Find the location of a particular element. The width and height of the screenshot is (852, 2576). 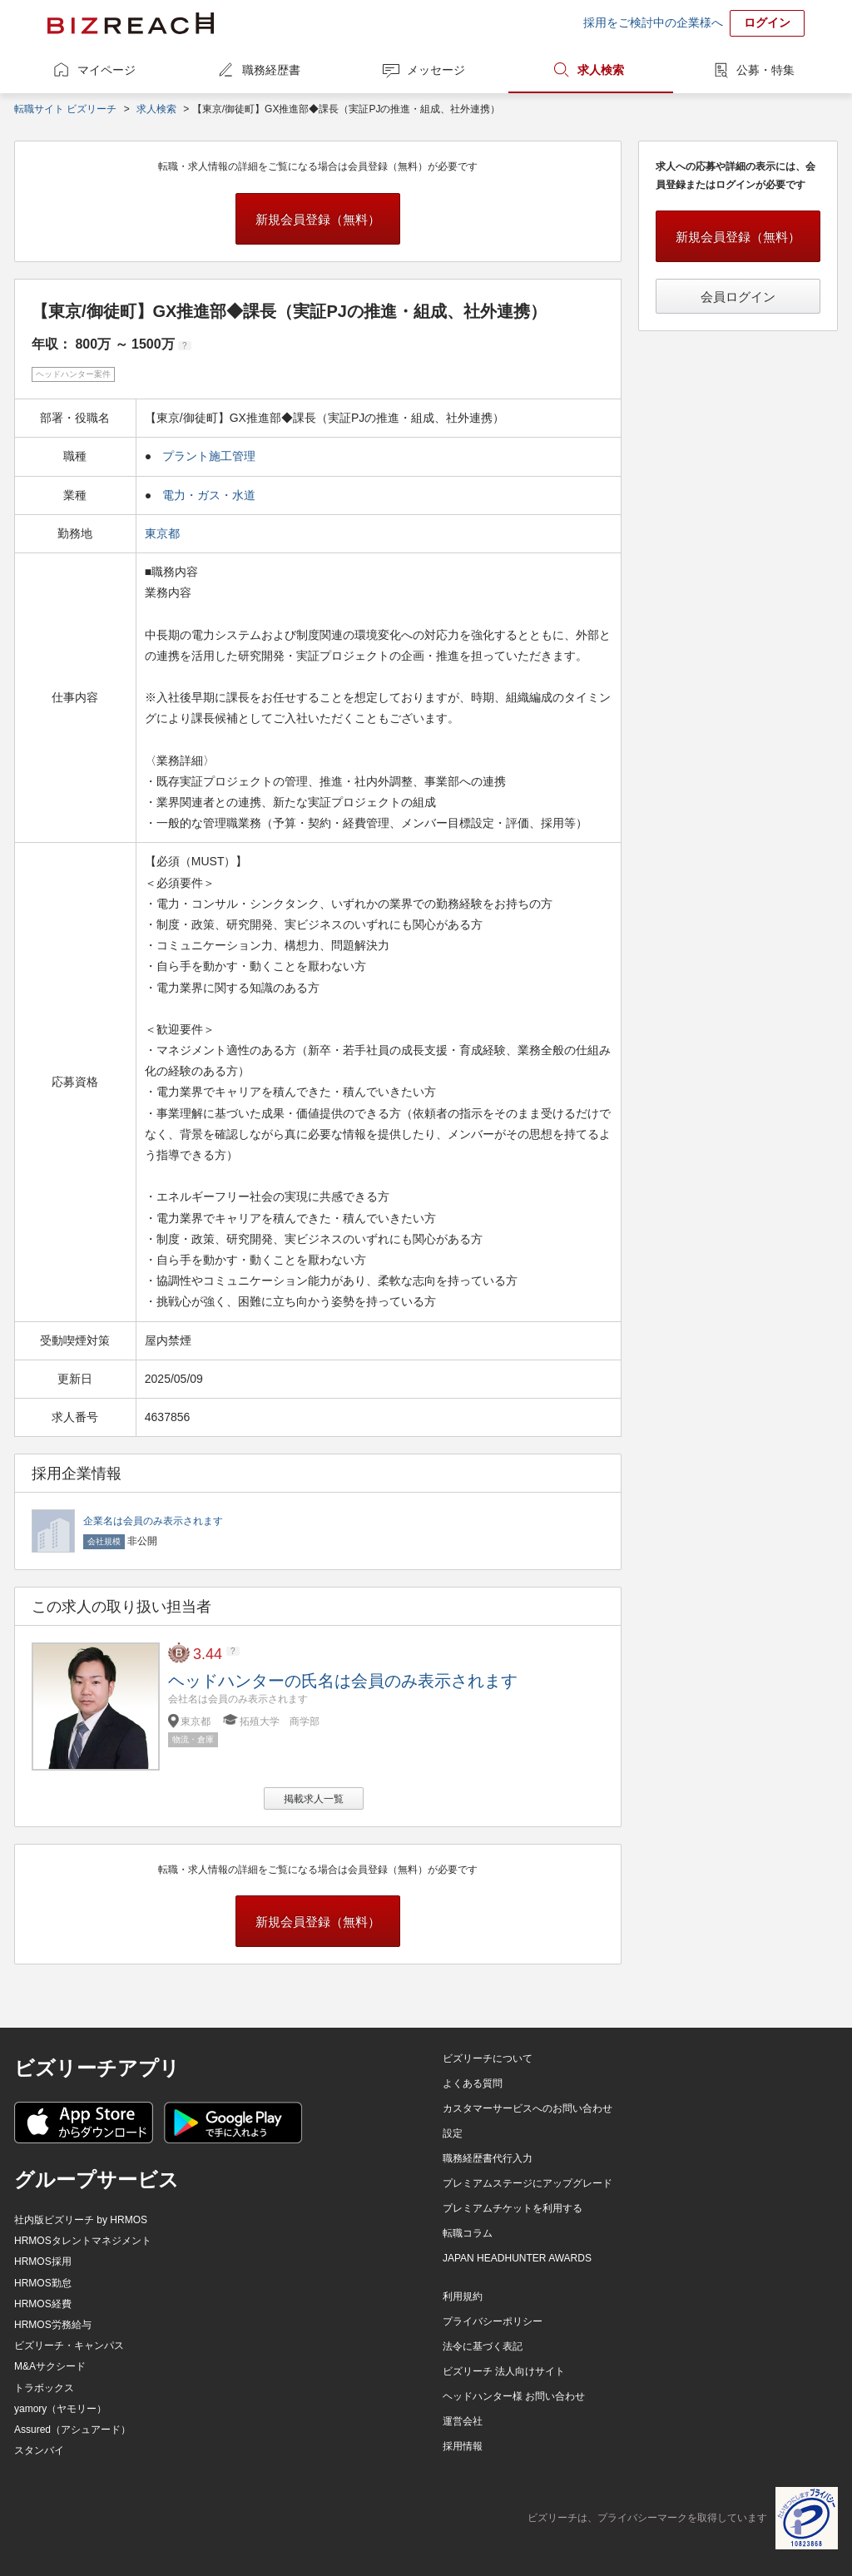

マイページ is located at coordinates (106, 70).